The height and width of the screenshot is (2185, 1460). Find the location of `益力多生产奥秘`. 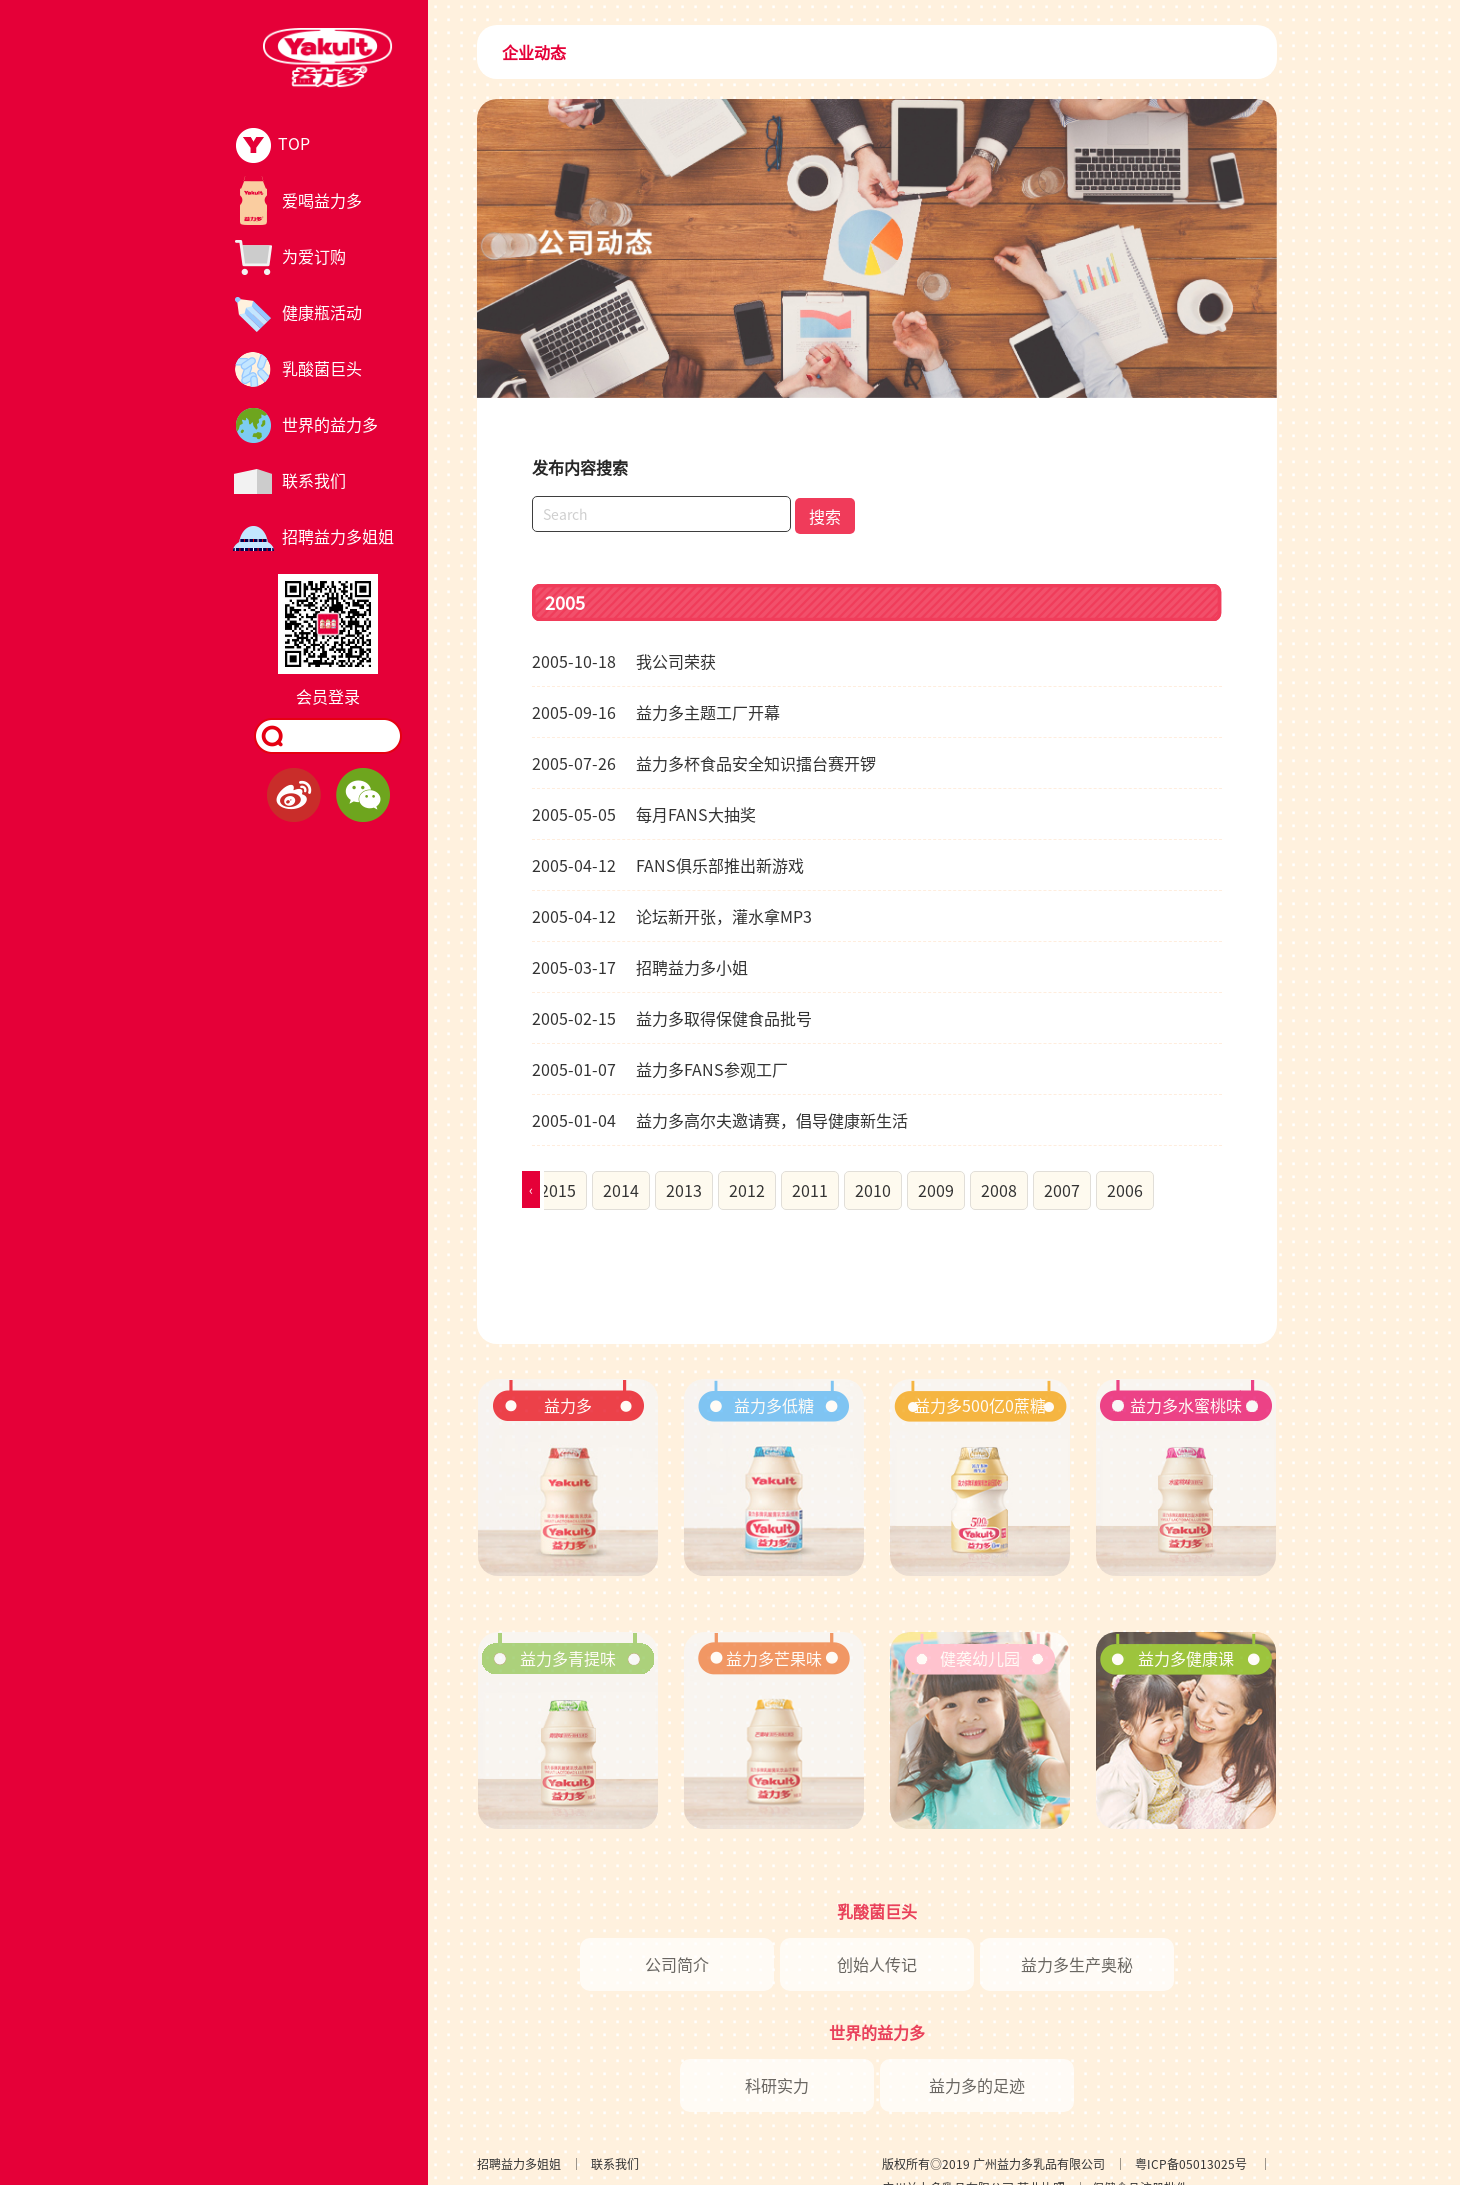

益力多生产奥秘 is located at coordinates (1077, 1964).